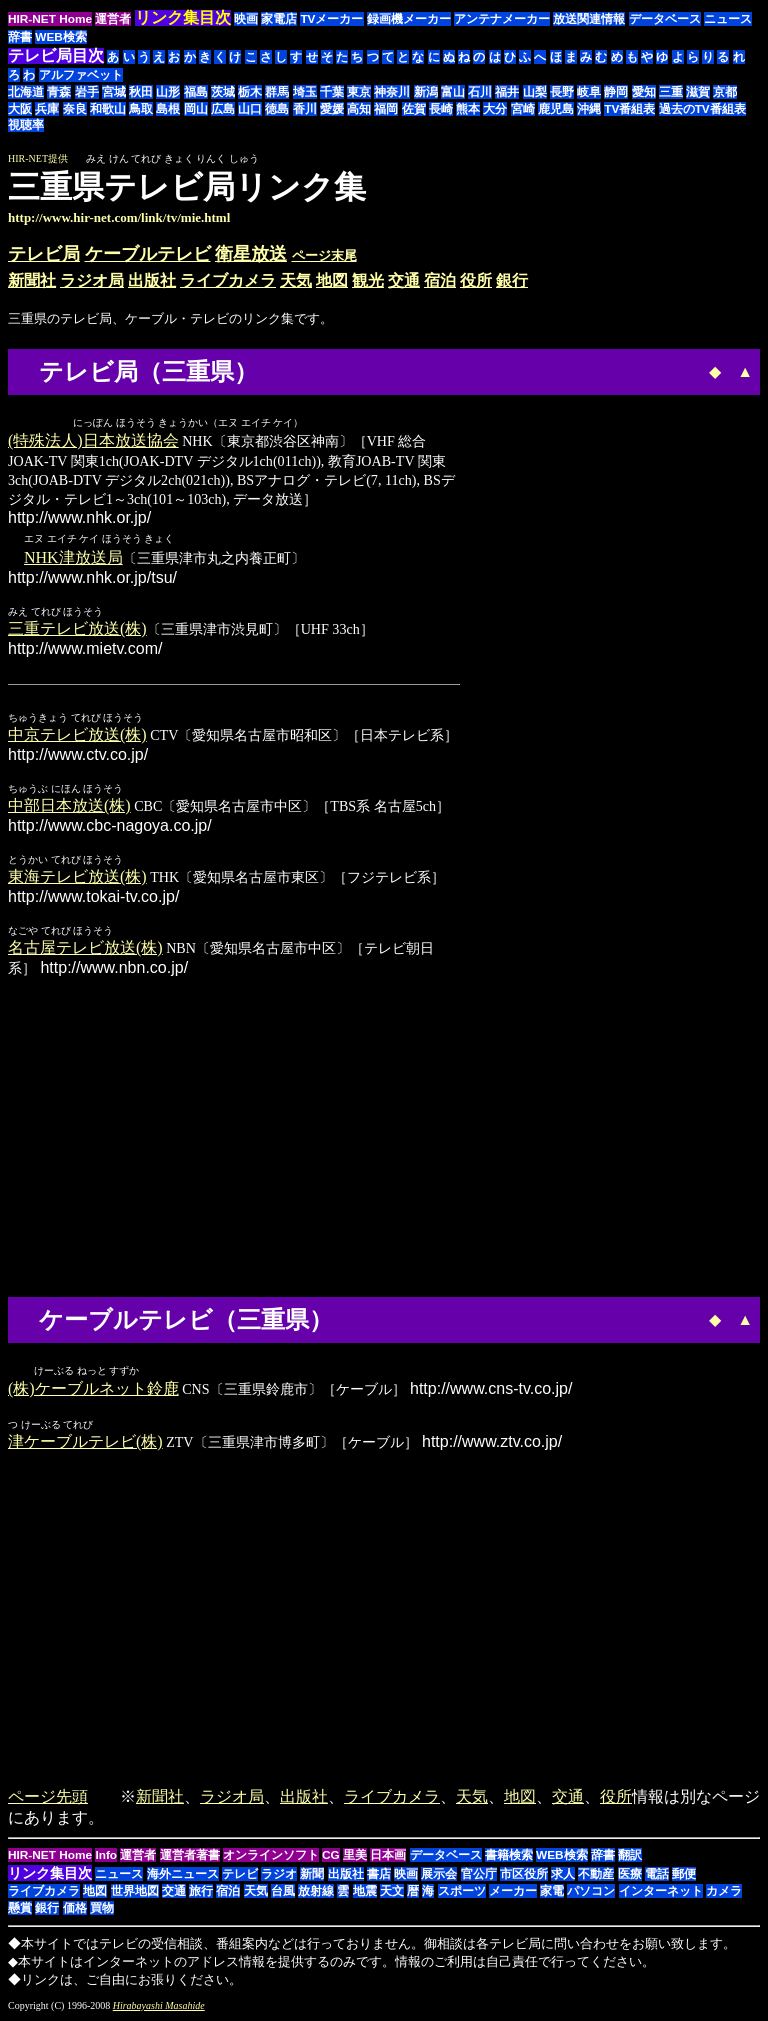 The width and height of the screenshot is (768, 2021). I want to click on TVメーカー, so click(331, 19).